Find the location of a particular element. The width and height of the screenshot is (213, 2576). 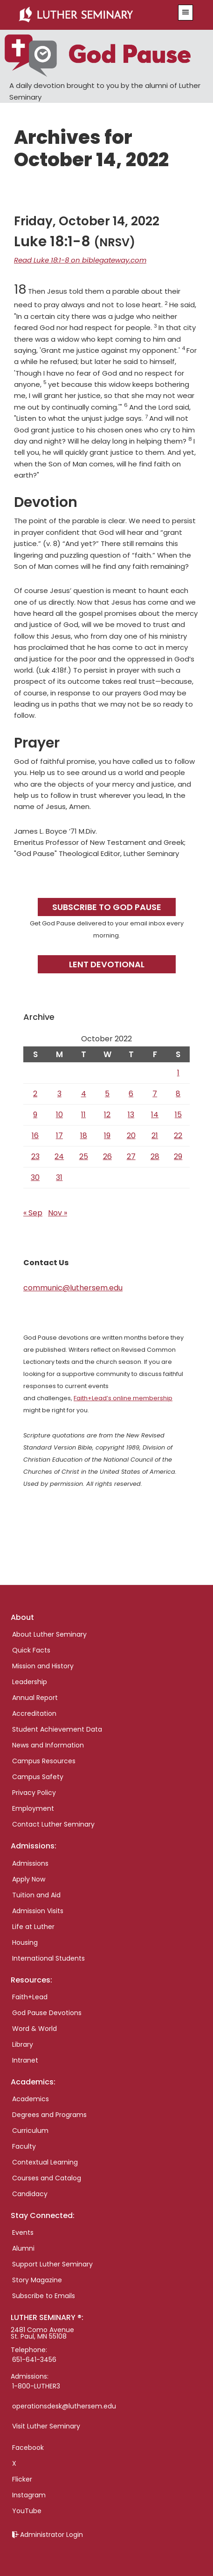

Faith+Lead’s online membership is located at coordinates (123, 1398).